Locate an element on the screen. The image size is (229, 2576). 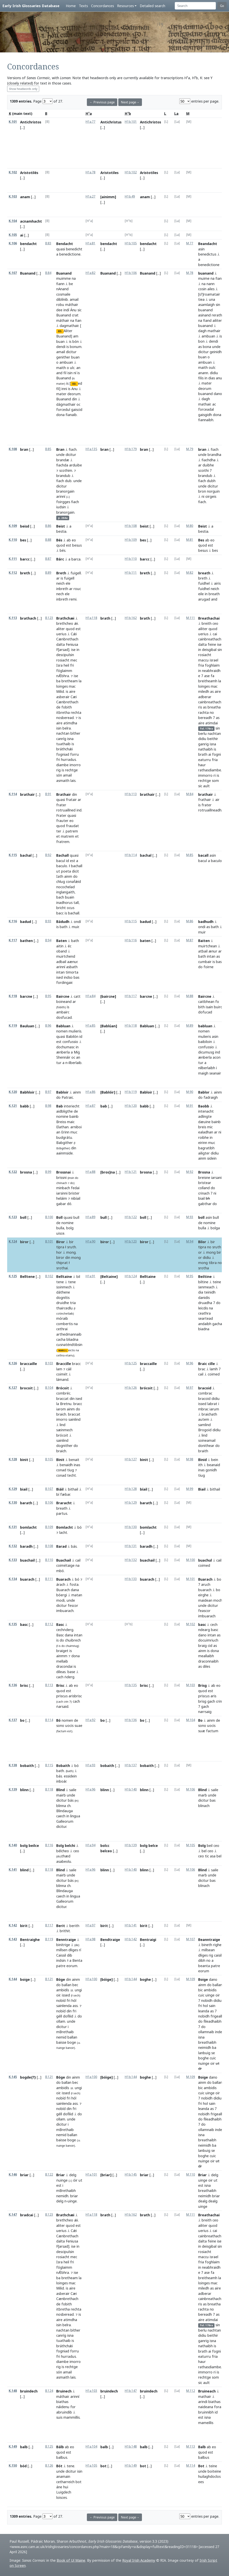
asbath is located at coordinates (72, 966).